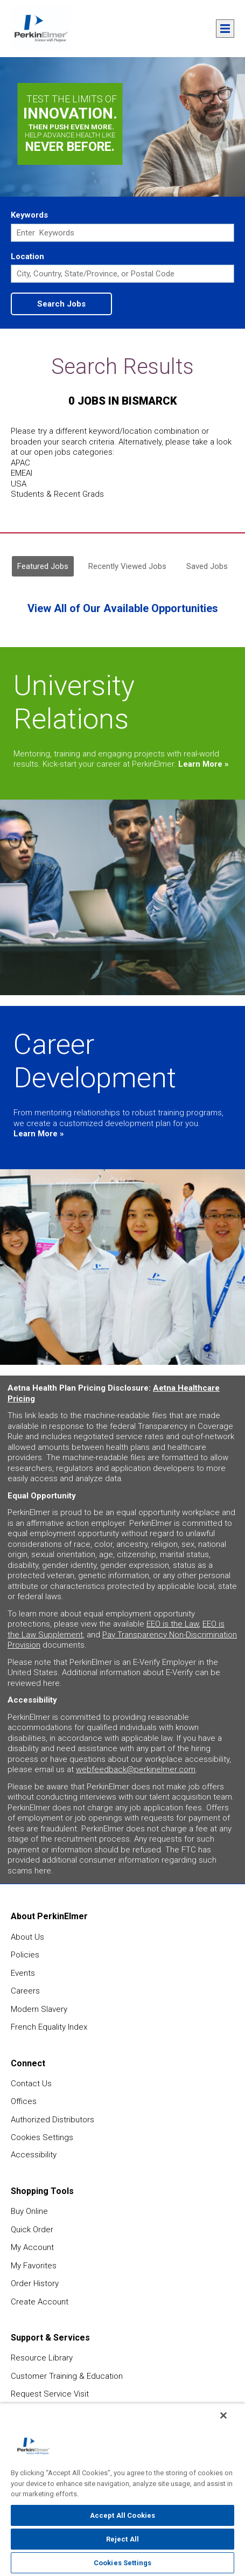 This screenshot has width=245, height=2576. What do you see at coordinates (39, 2009) in the screenshot?
I see `Modern Slavery` at bounding box center [39, 2009].